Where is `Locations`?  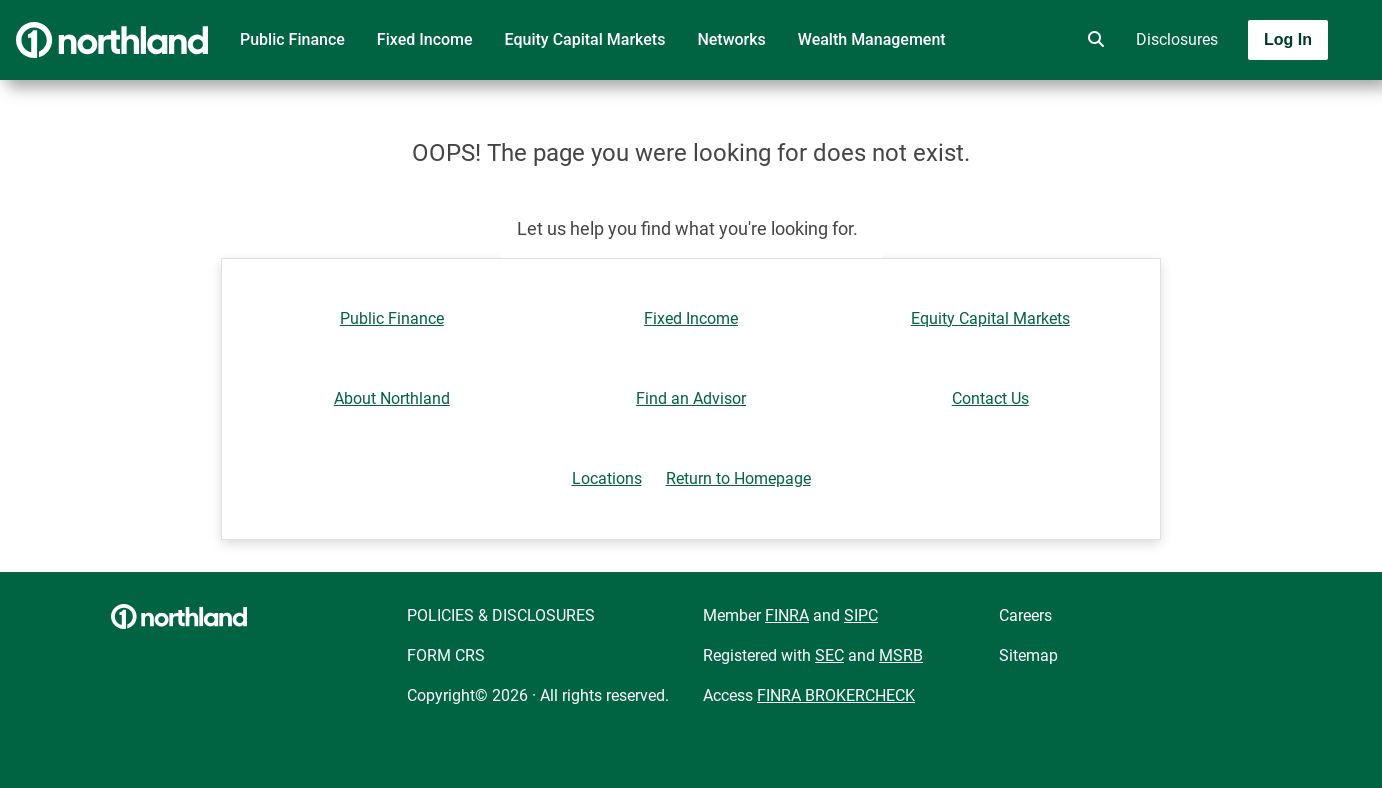
Locations is located at coordinates (607, 478).